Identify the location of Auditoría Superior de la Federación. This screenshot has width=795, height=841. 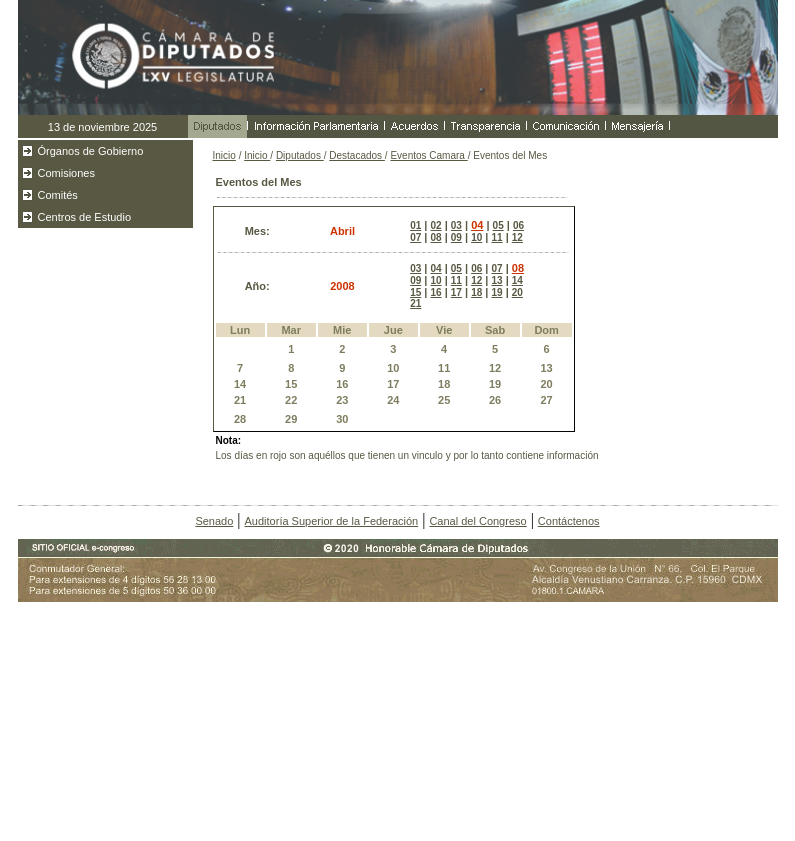
(332, 521).